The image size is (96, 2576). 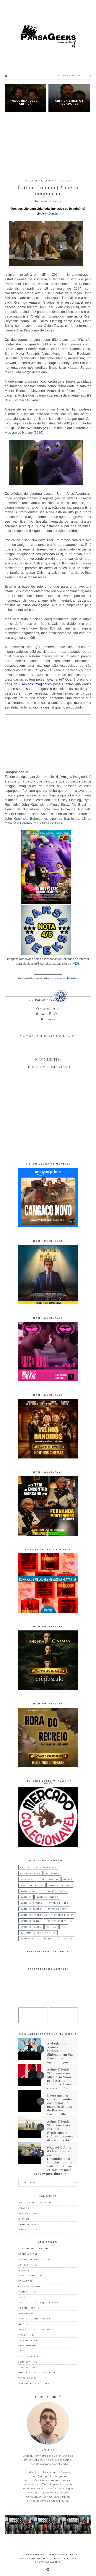 What do you see at coordinates (30, 2286) in the screenshot?
I see `Cartoon Network` at bounding box center [30, 2286].